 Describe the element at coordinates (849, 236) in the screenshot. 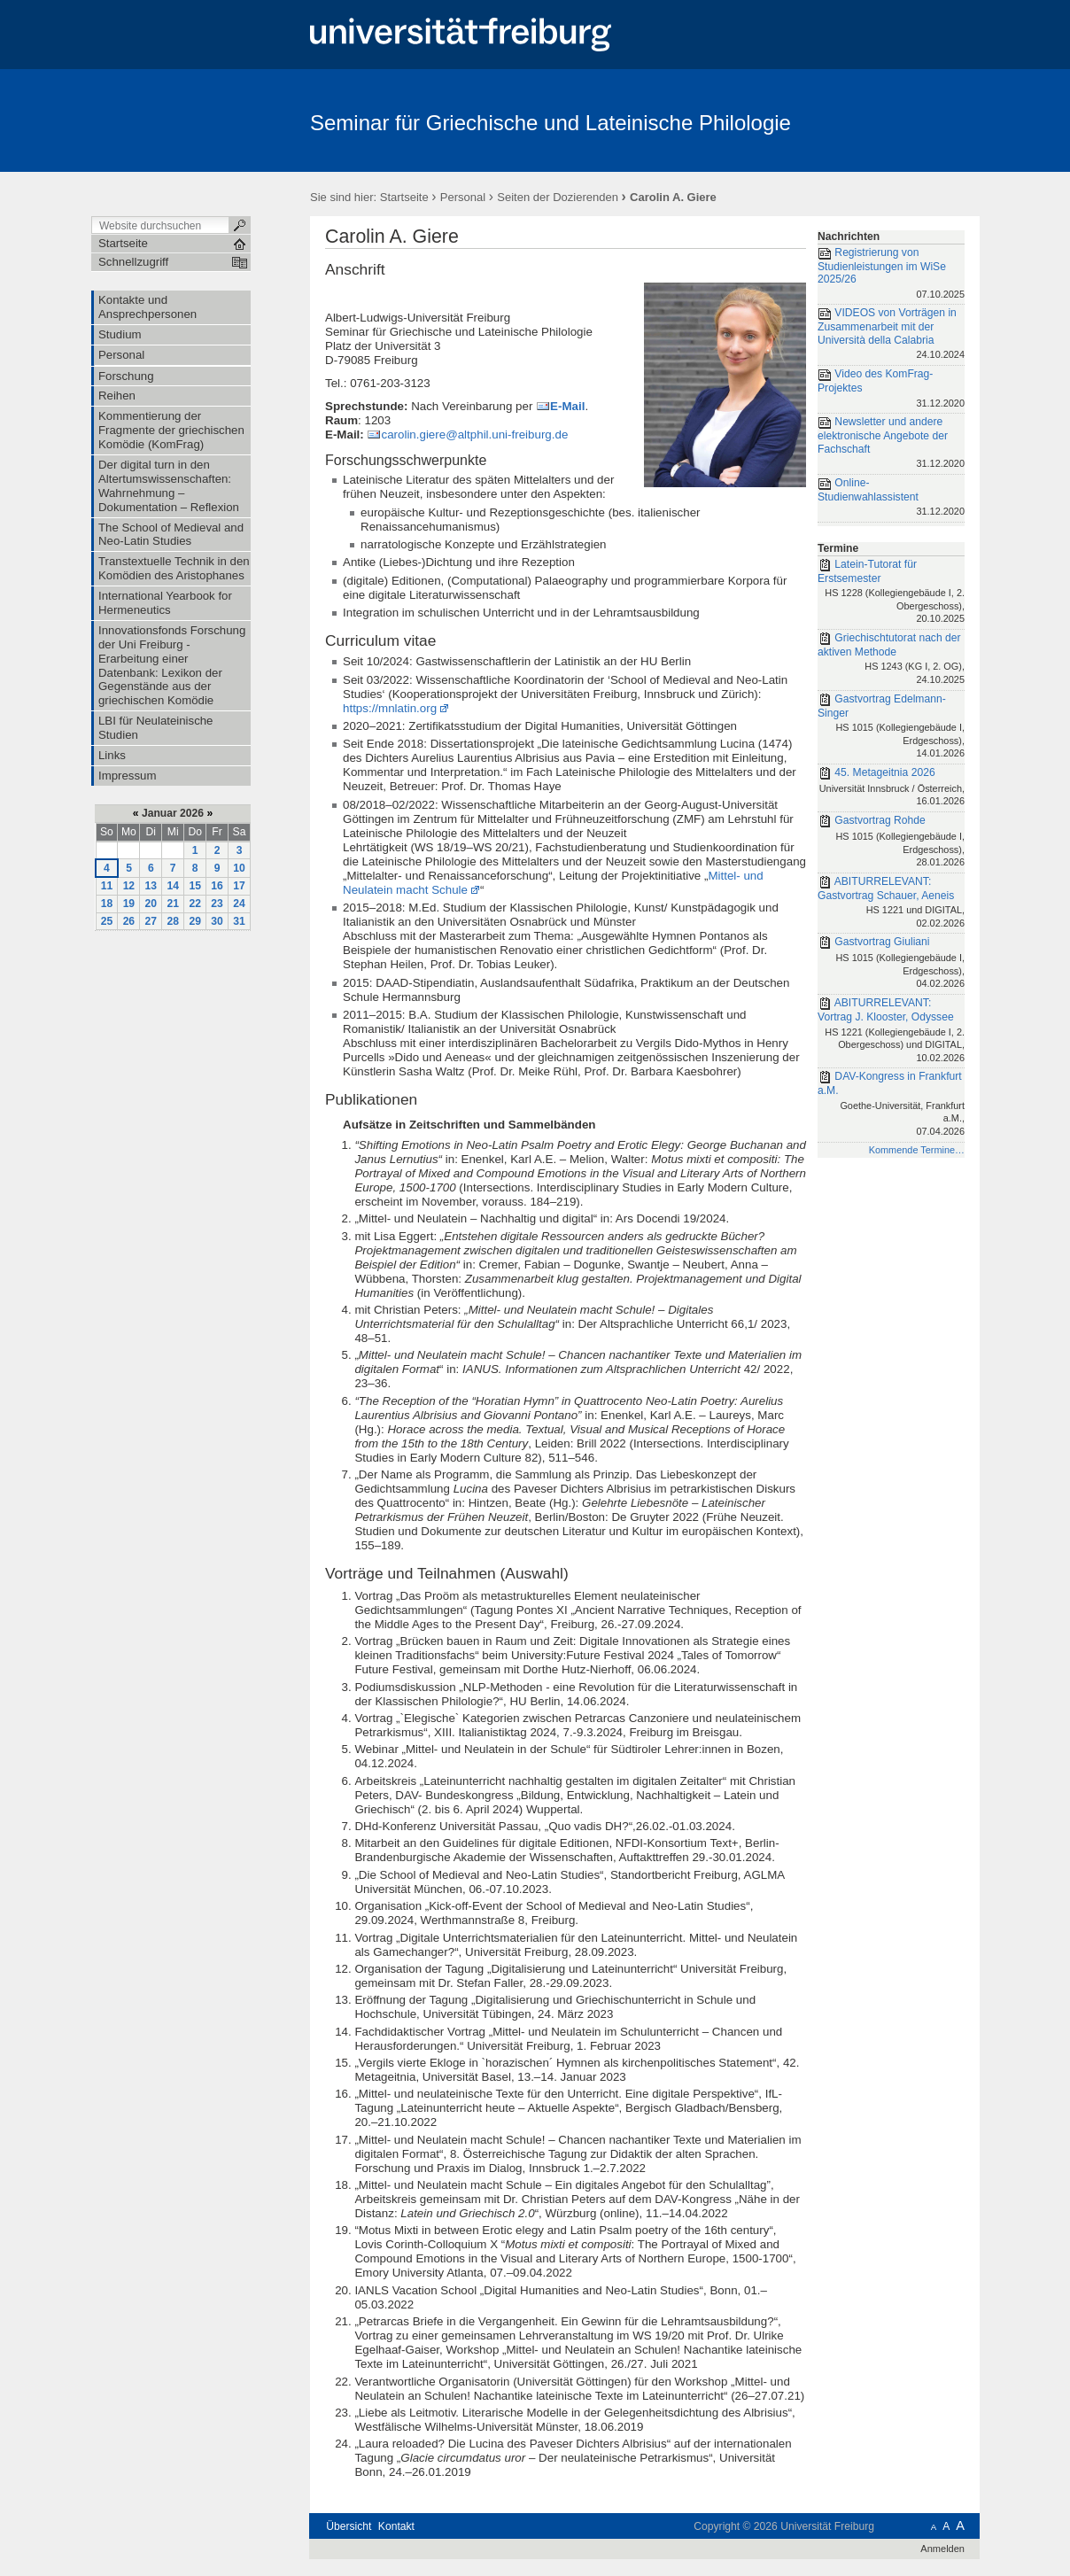

I see `Nachrichten` at that location.